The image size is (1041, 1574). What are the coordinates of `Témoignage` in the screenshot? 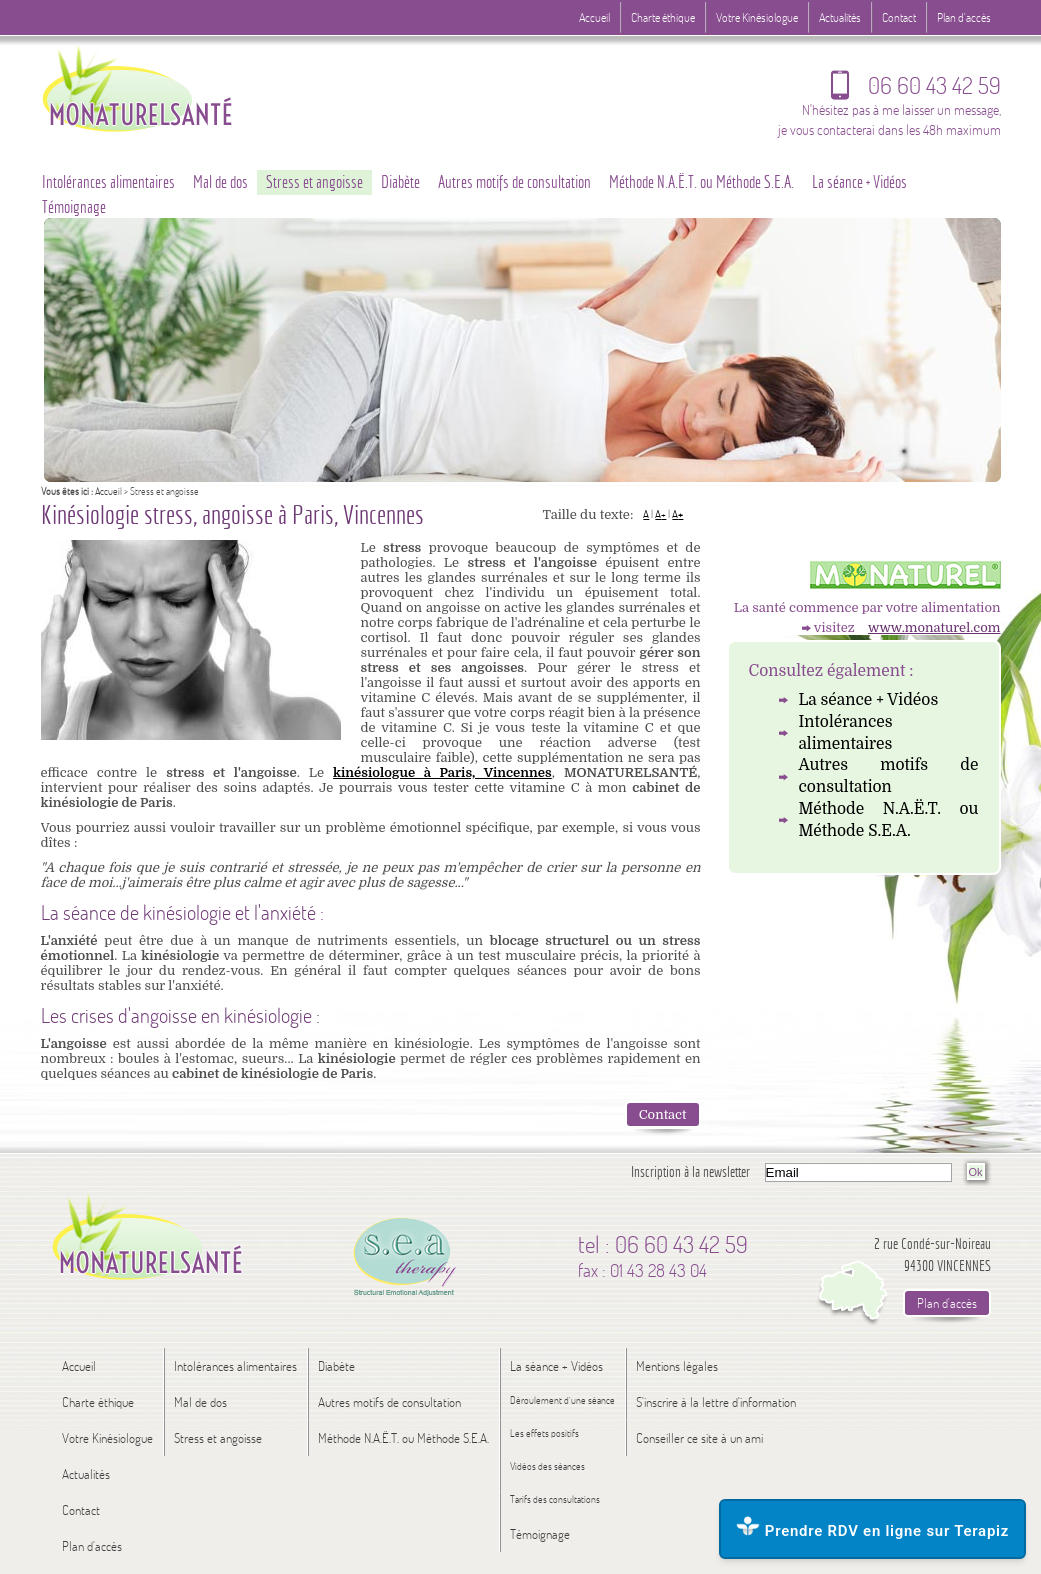 It's located at (74, 207).